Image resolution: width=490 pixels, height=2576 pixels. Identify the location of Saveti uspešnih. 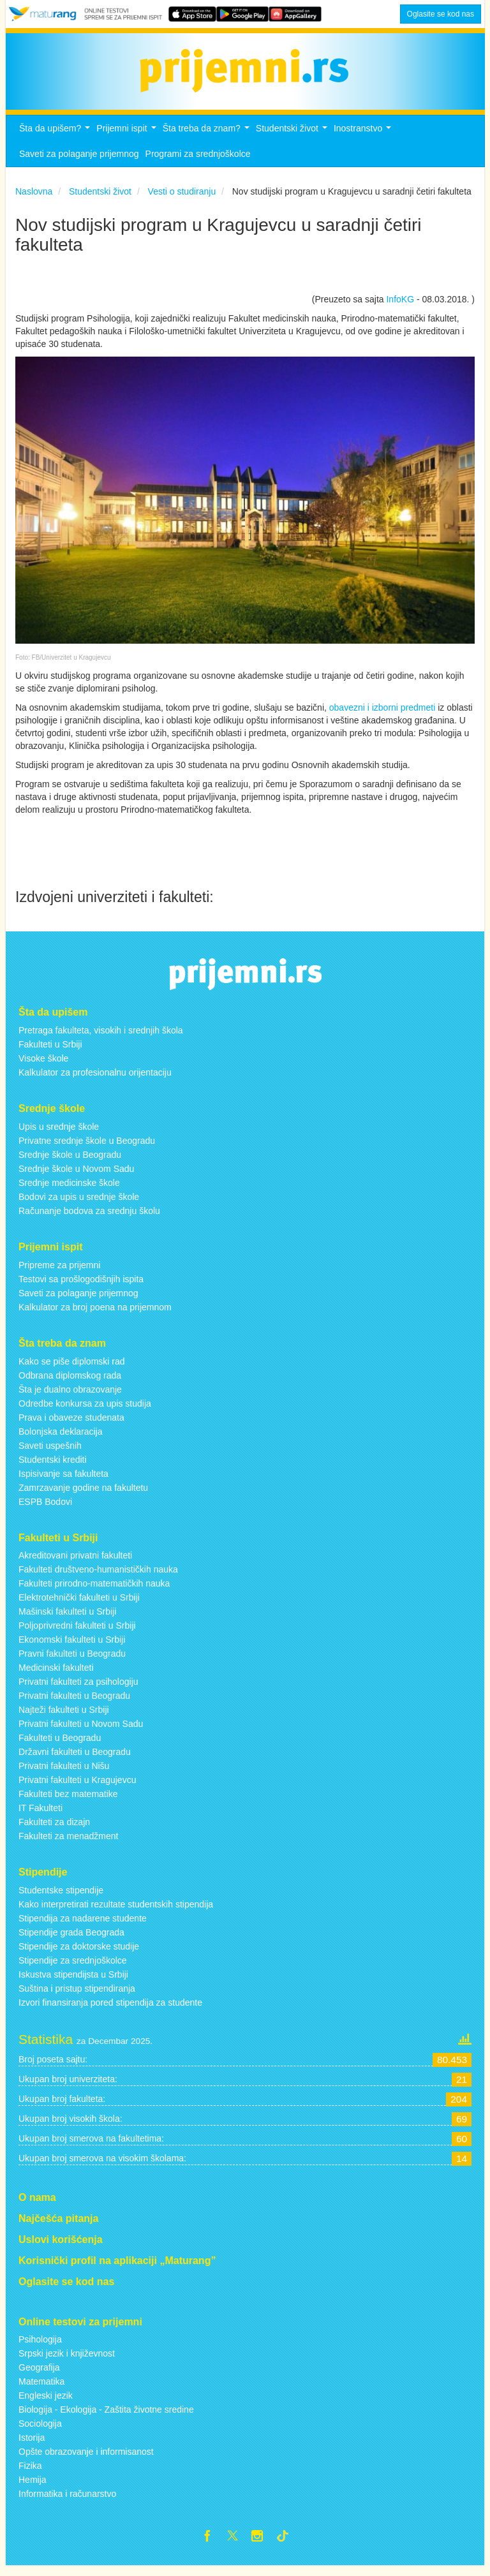
(50, 1452).